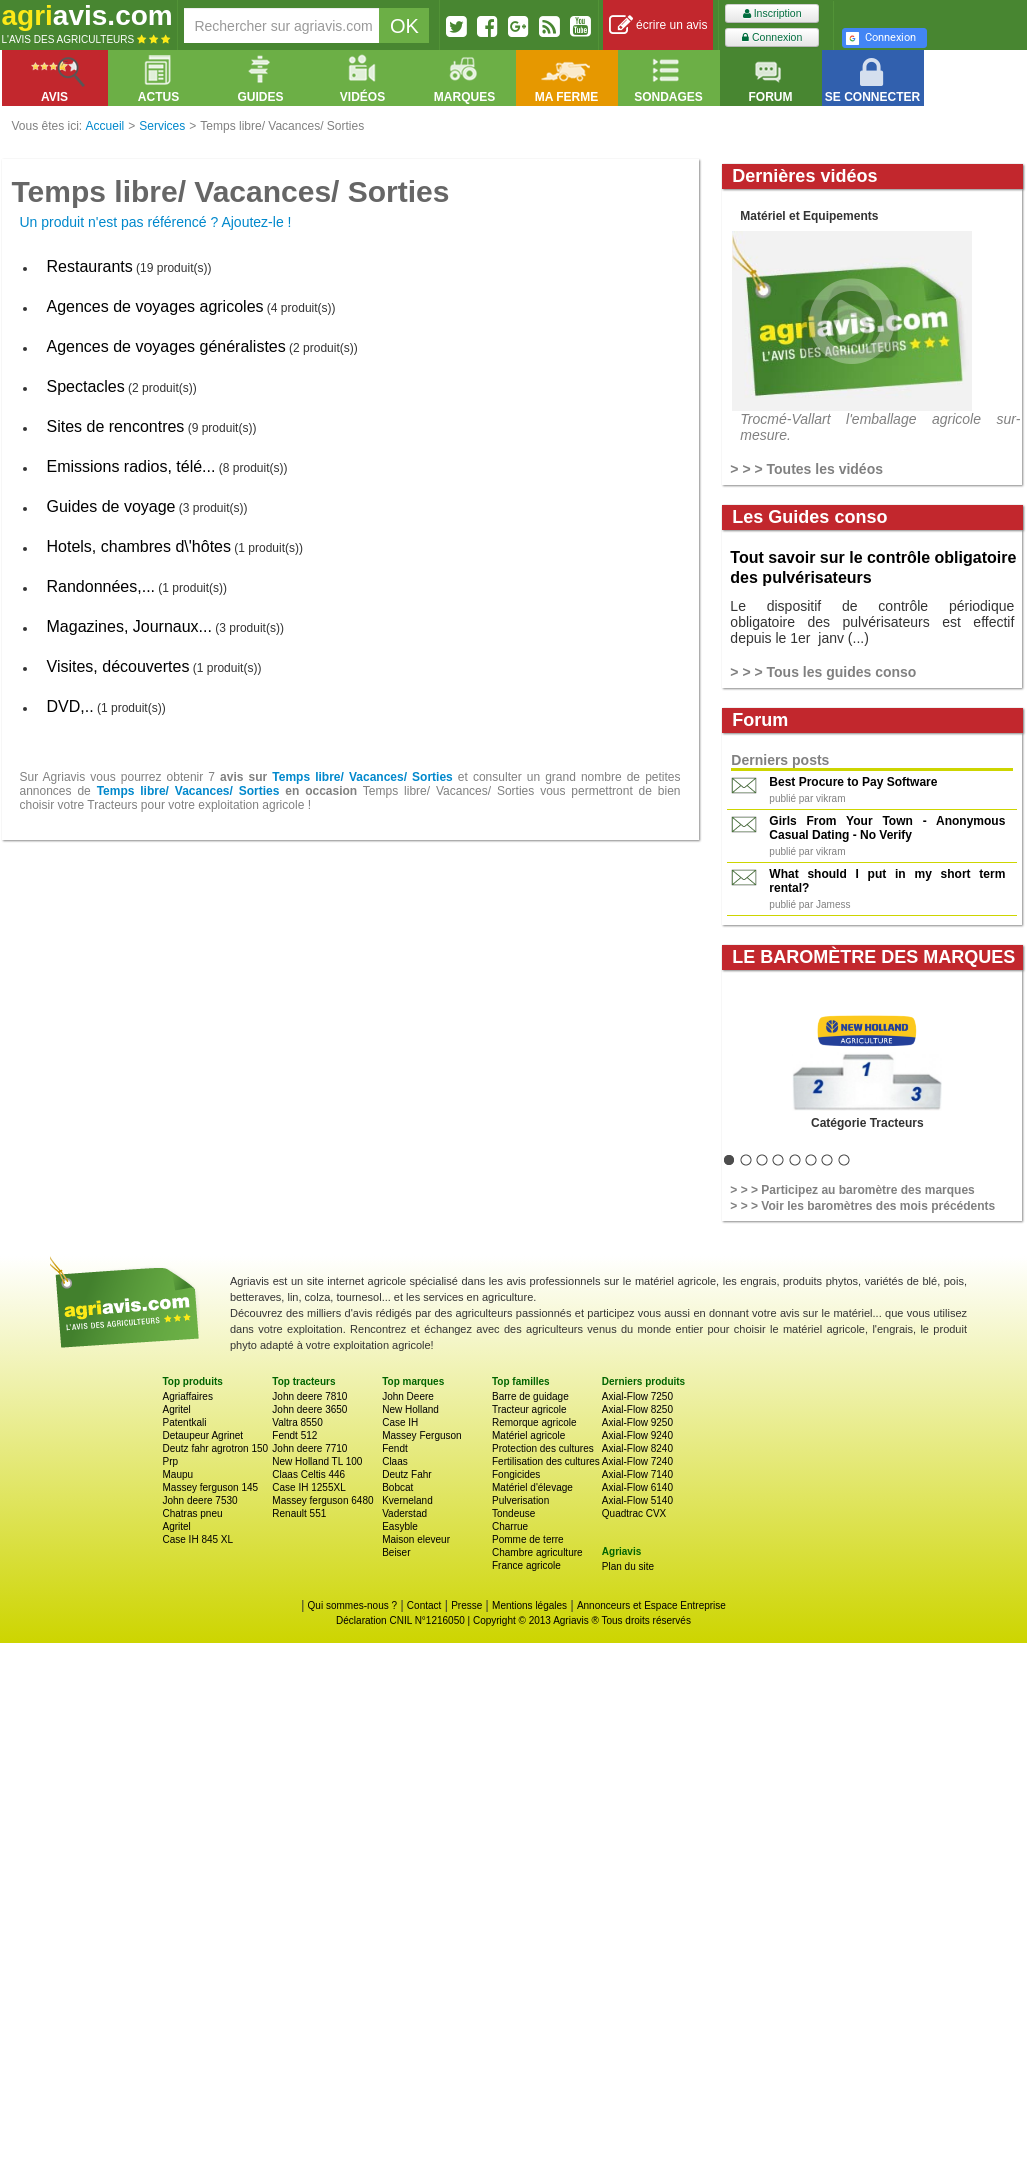 This screenshot has height=2183, width=1027. I want to click on New Holland, so click(410, 1409).